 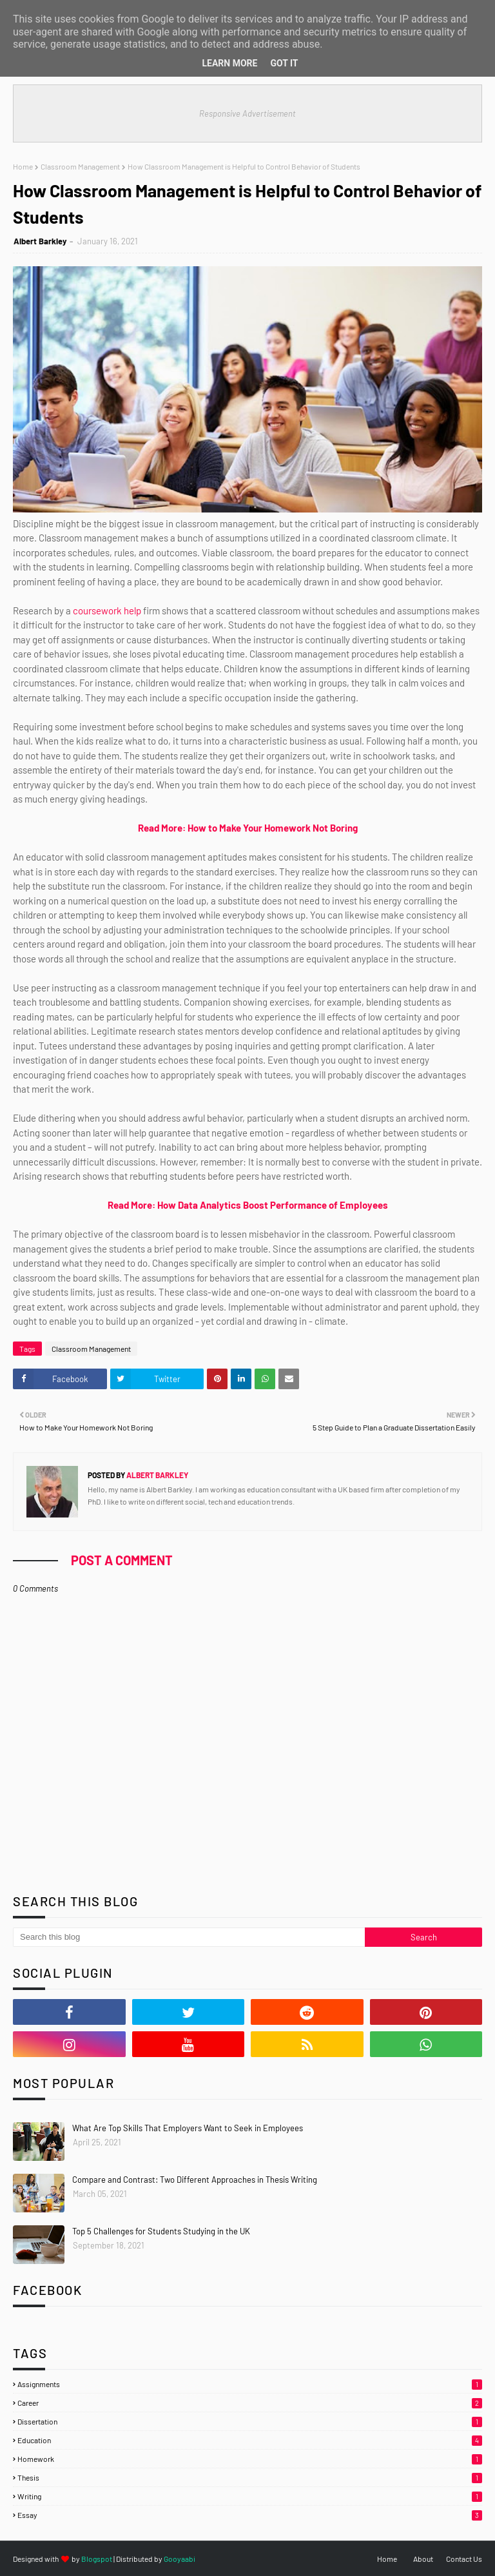 What do you see at coordinates (249, 2477) in the screenshot?
I see `Thesis` at bounding box center [249, 2477].